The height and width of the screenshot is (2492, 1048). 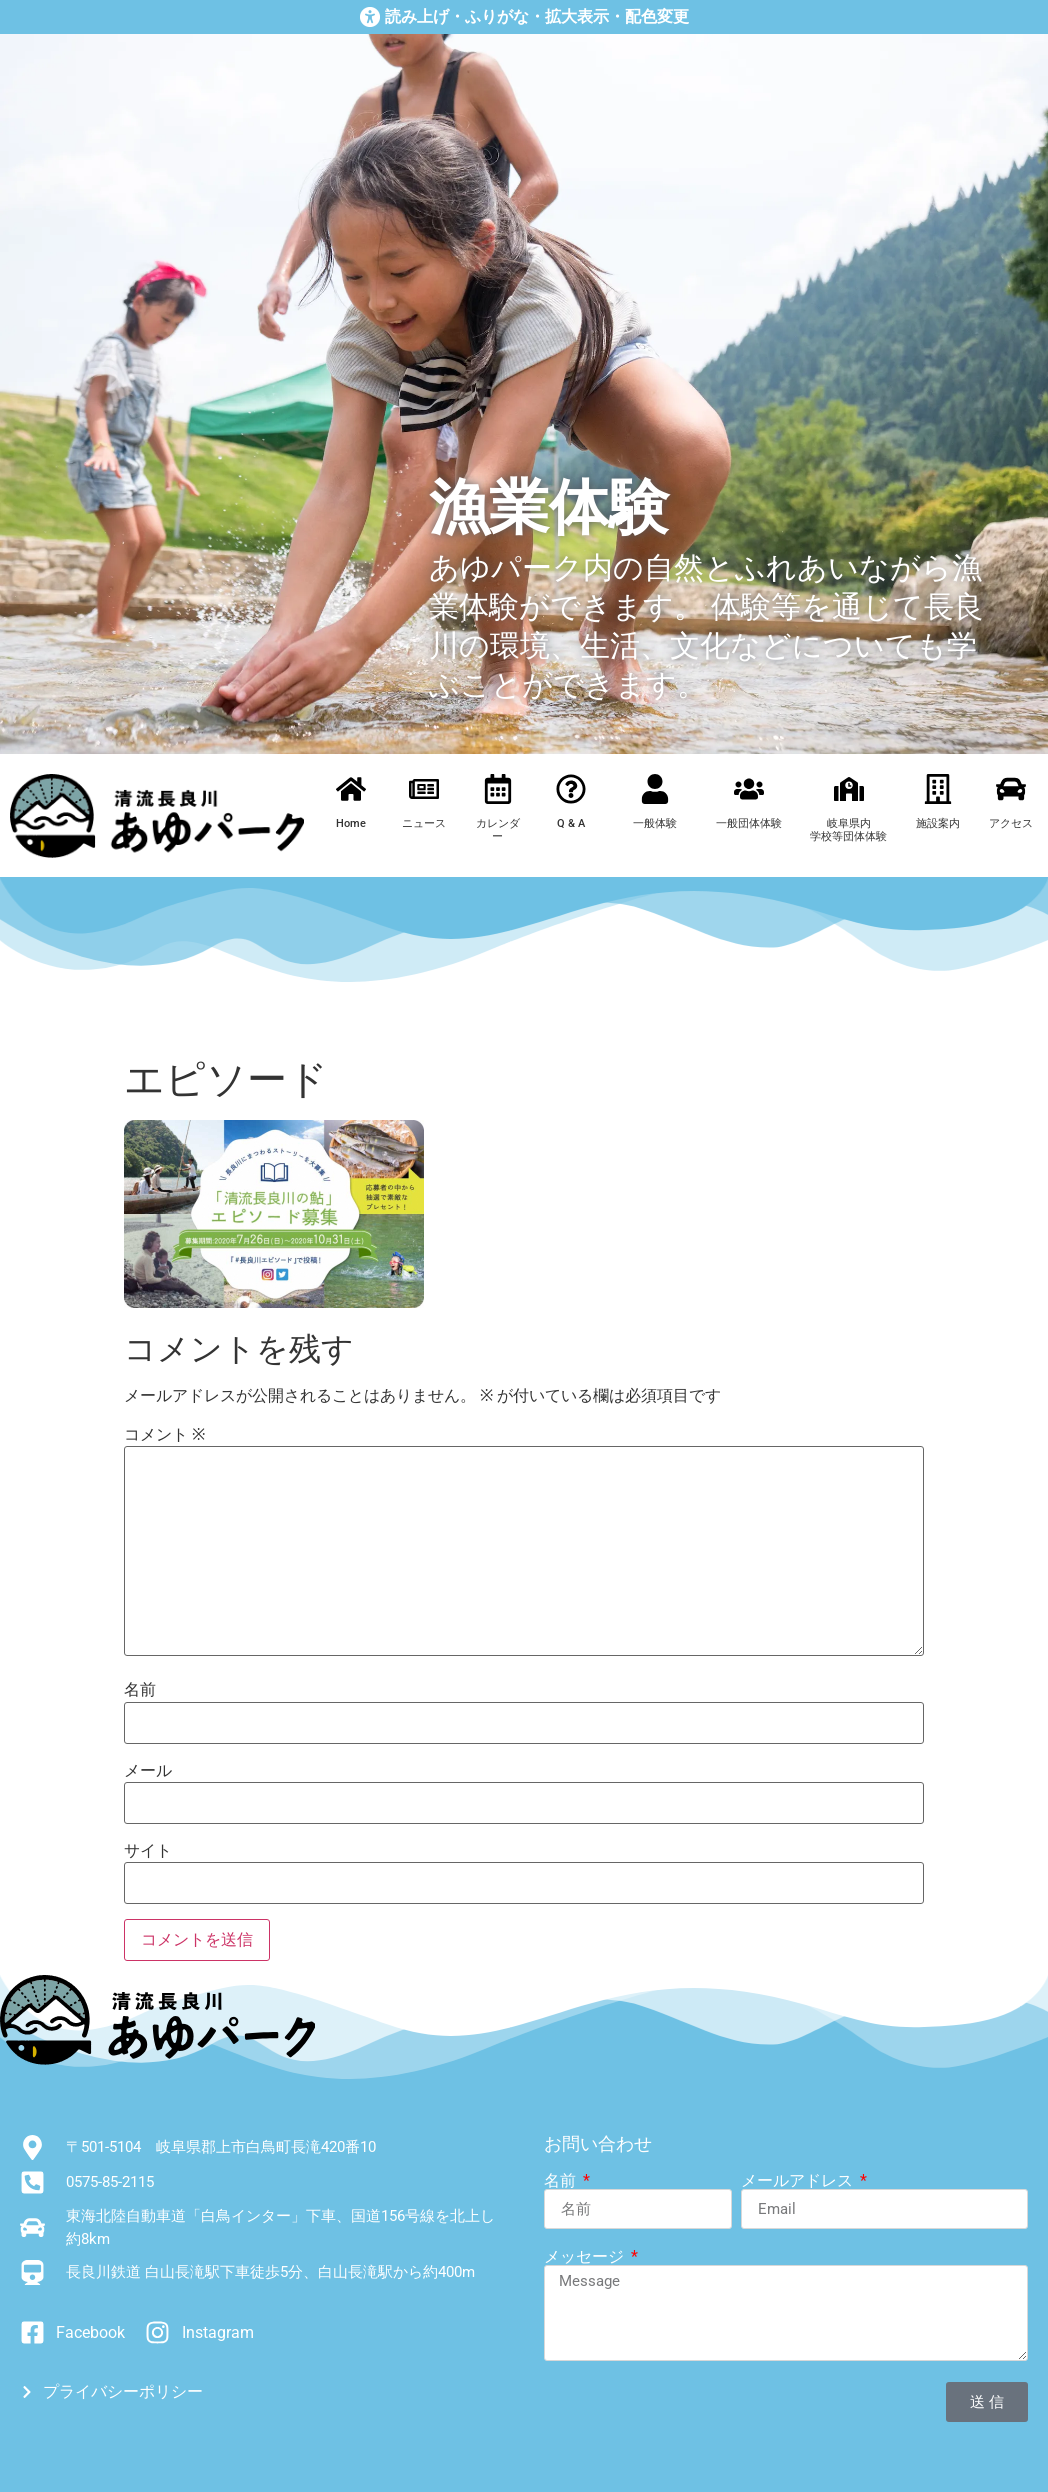 I want to click on [岐阜県内<br>学校等団体体験], so click(x=849, y=789).